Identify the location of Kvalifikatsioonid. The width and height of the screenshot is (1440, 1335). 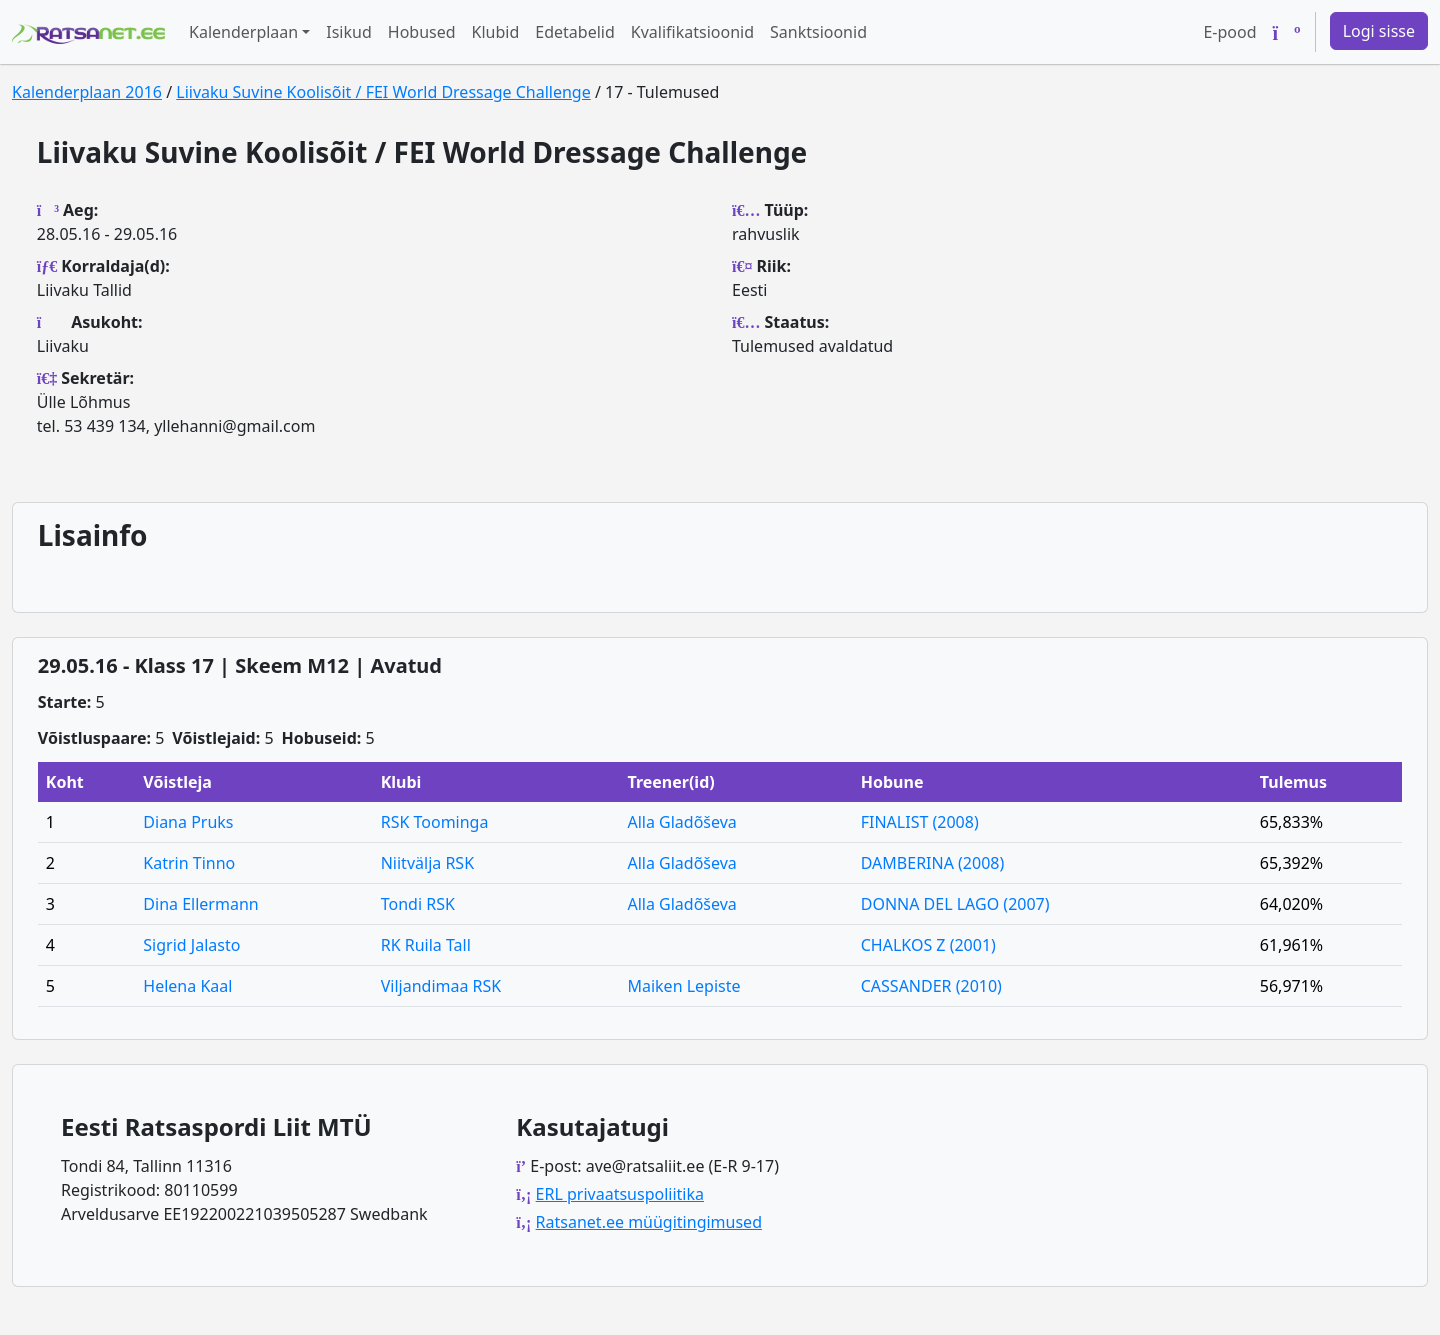
(692, 32).